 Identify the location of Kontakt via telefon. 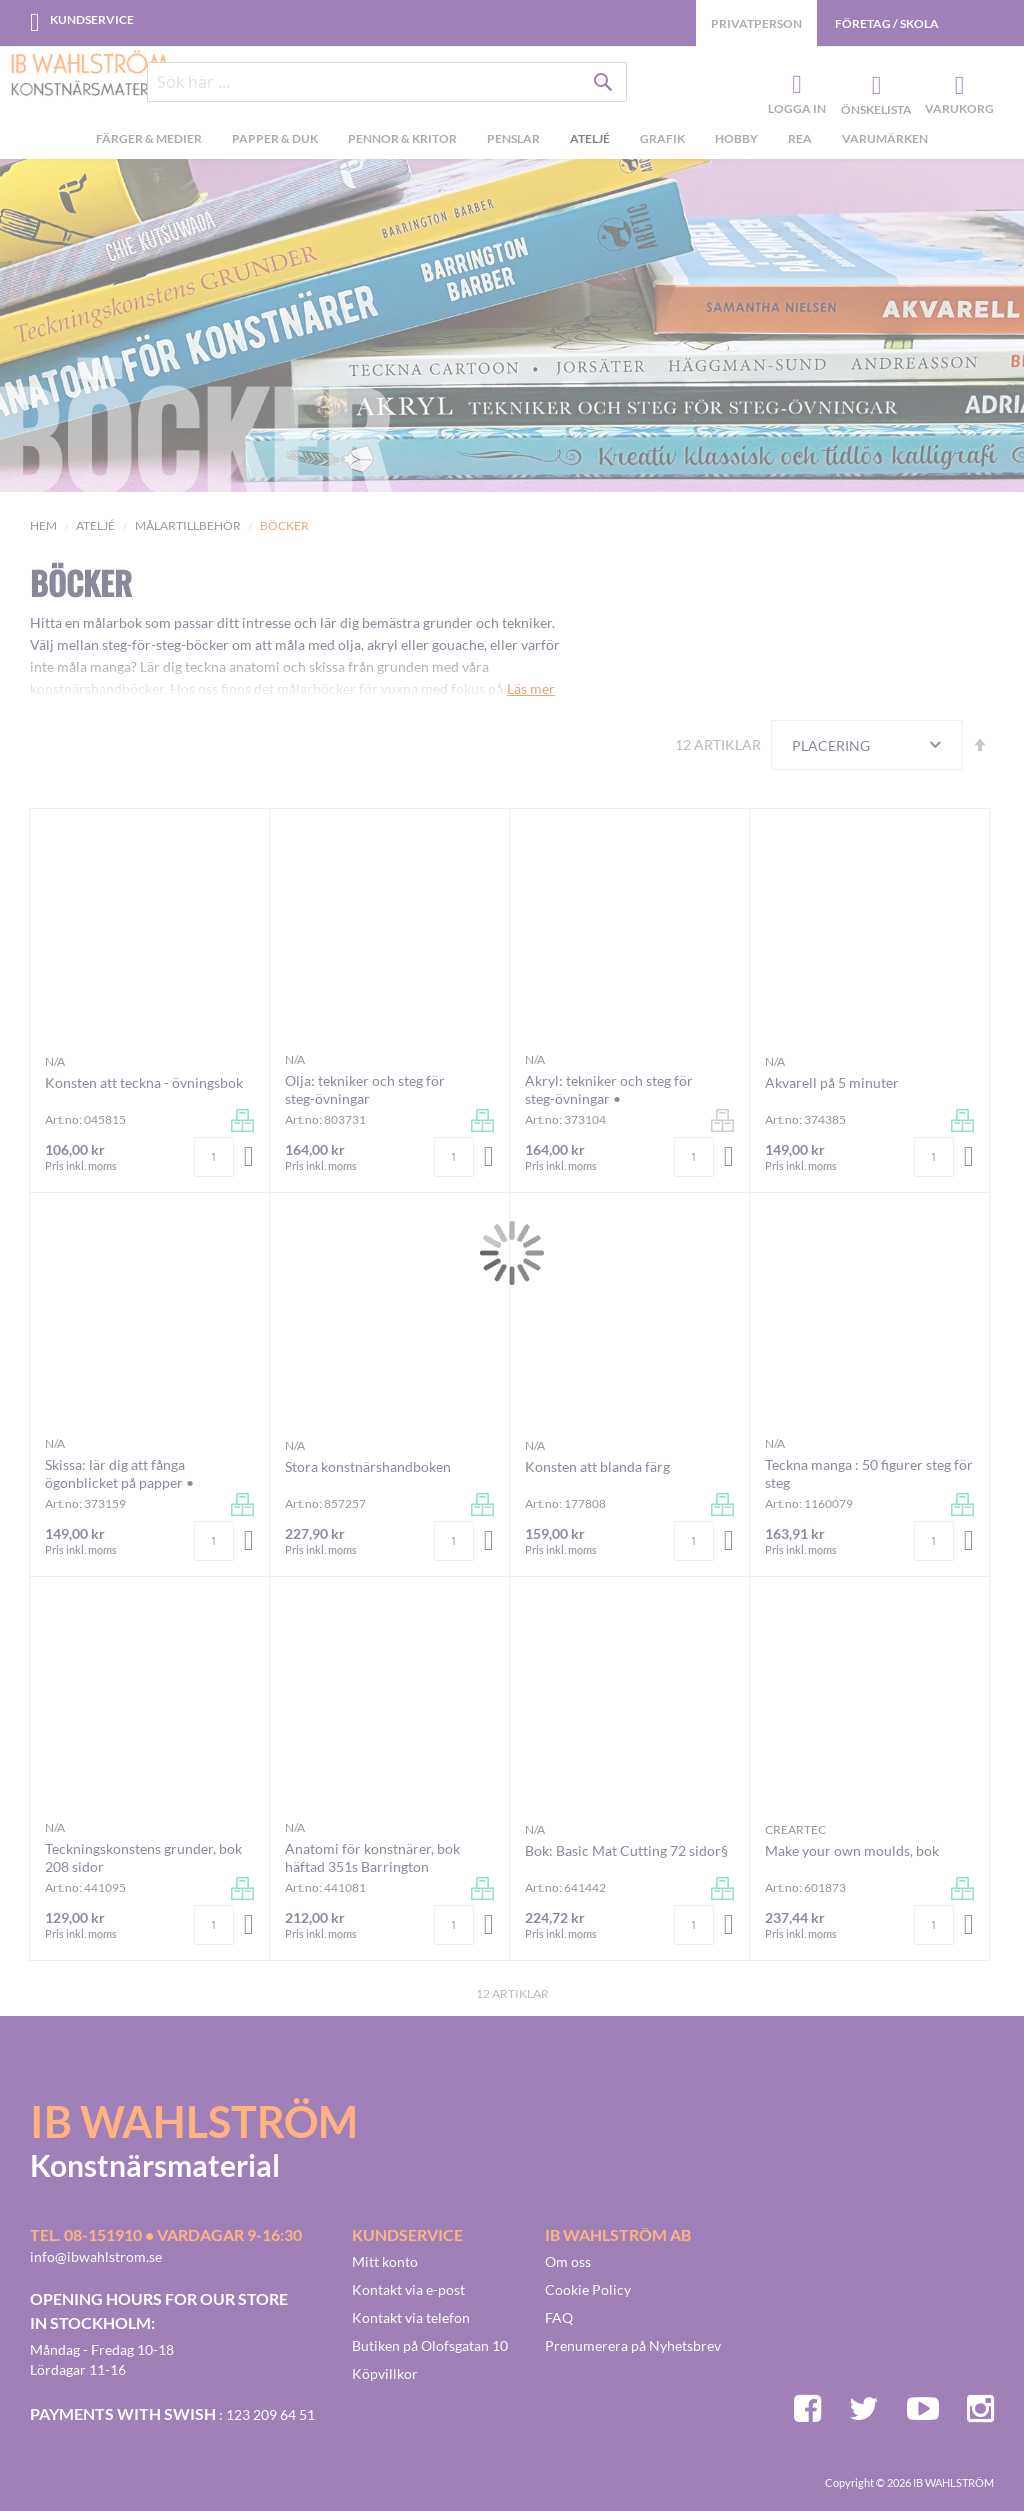
(411, 2317).